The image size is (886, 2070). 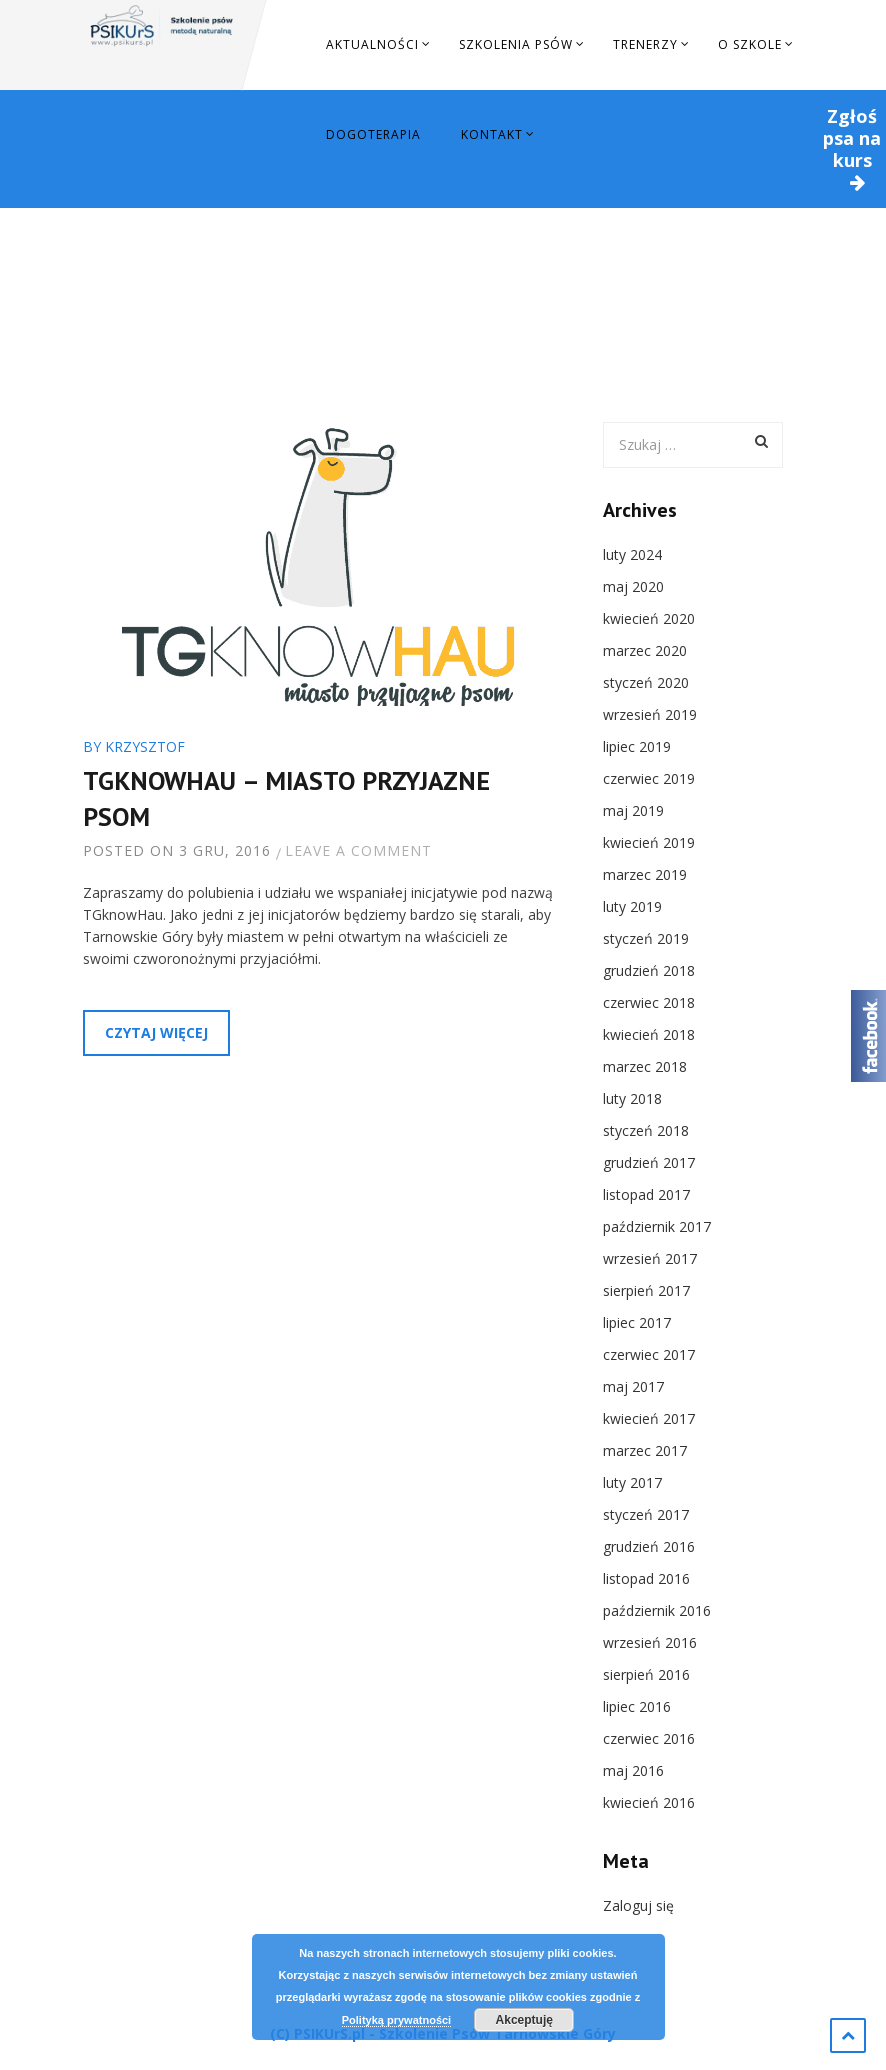 What do you see at coordinates (156, 1032) in the screenshot?
I see `Czytaj więcej` at bounding box center [156, 1032].